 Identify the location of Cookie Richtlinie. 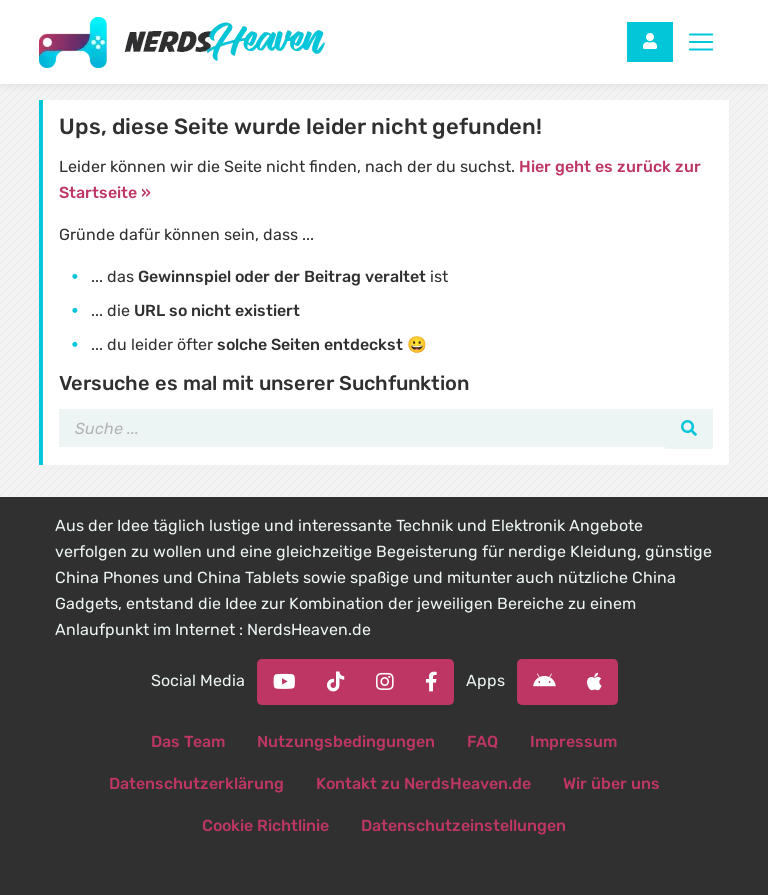
(265, 825).